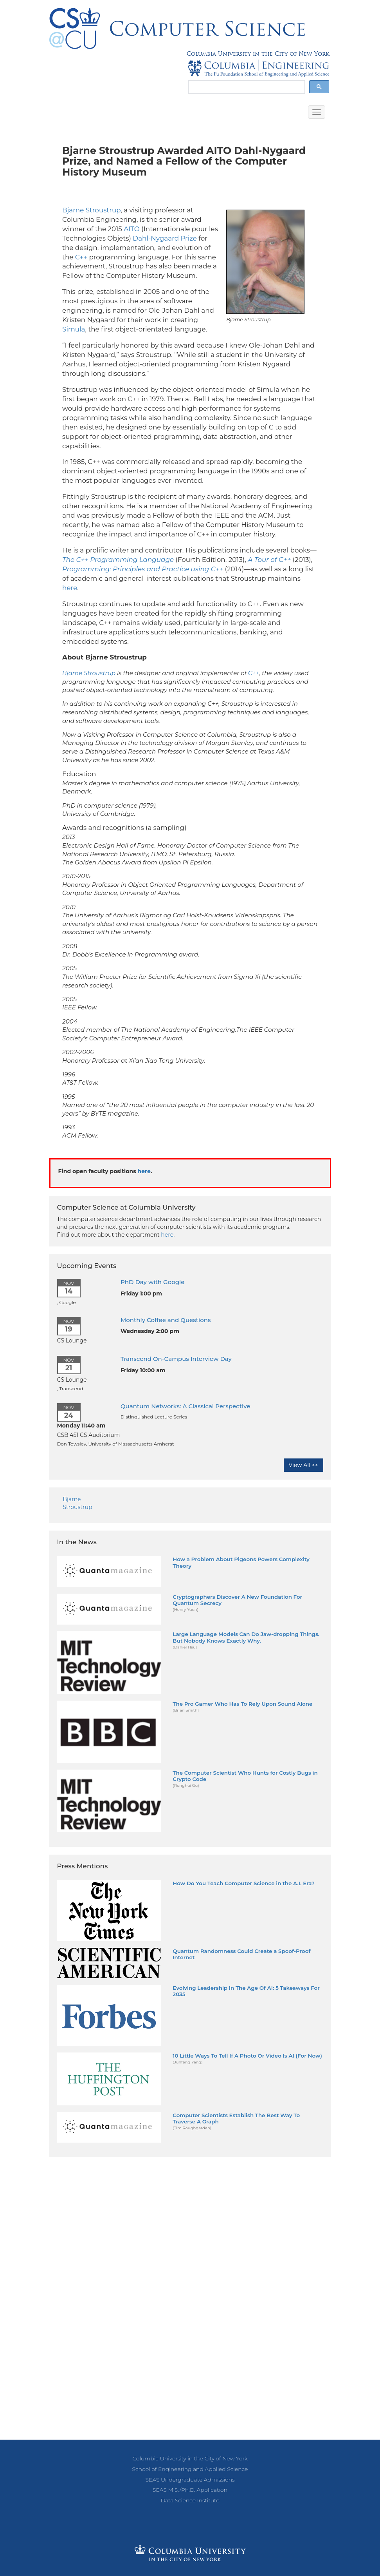  What do you see at coordinates (189, 2479) in the screenshot?
I see `SEAS Undergraduate Admissions` at bounding box center [189, 2479].